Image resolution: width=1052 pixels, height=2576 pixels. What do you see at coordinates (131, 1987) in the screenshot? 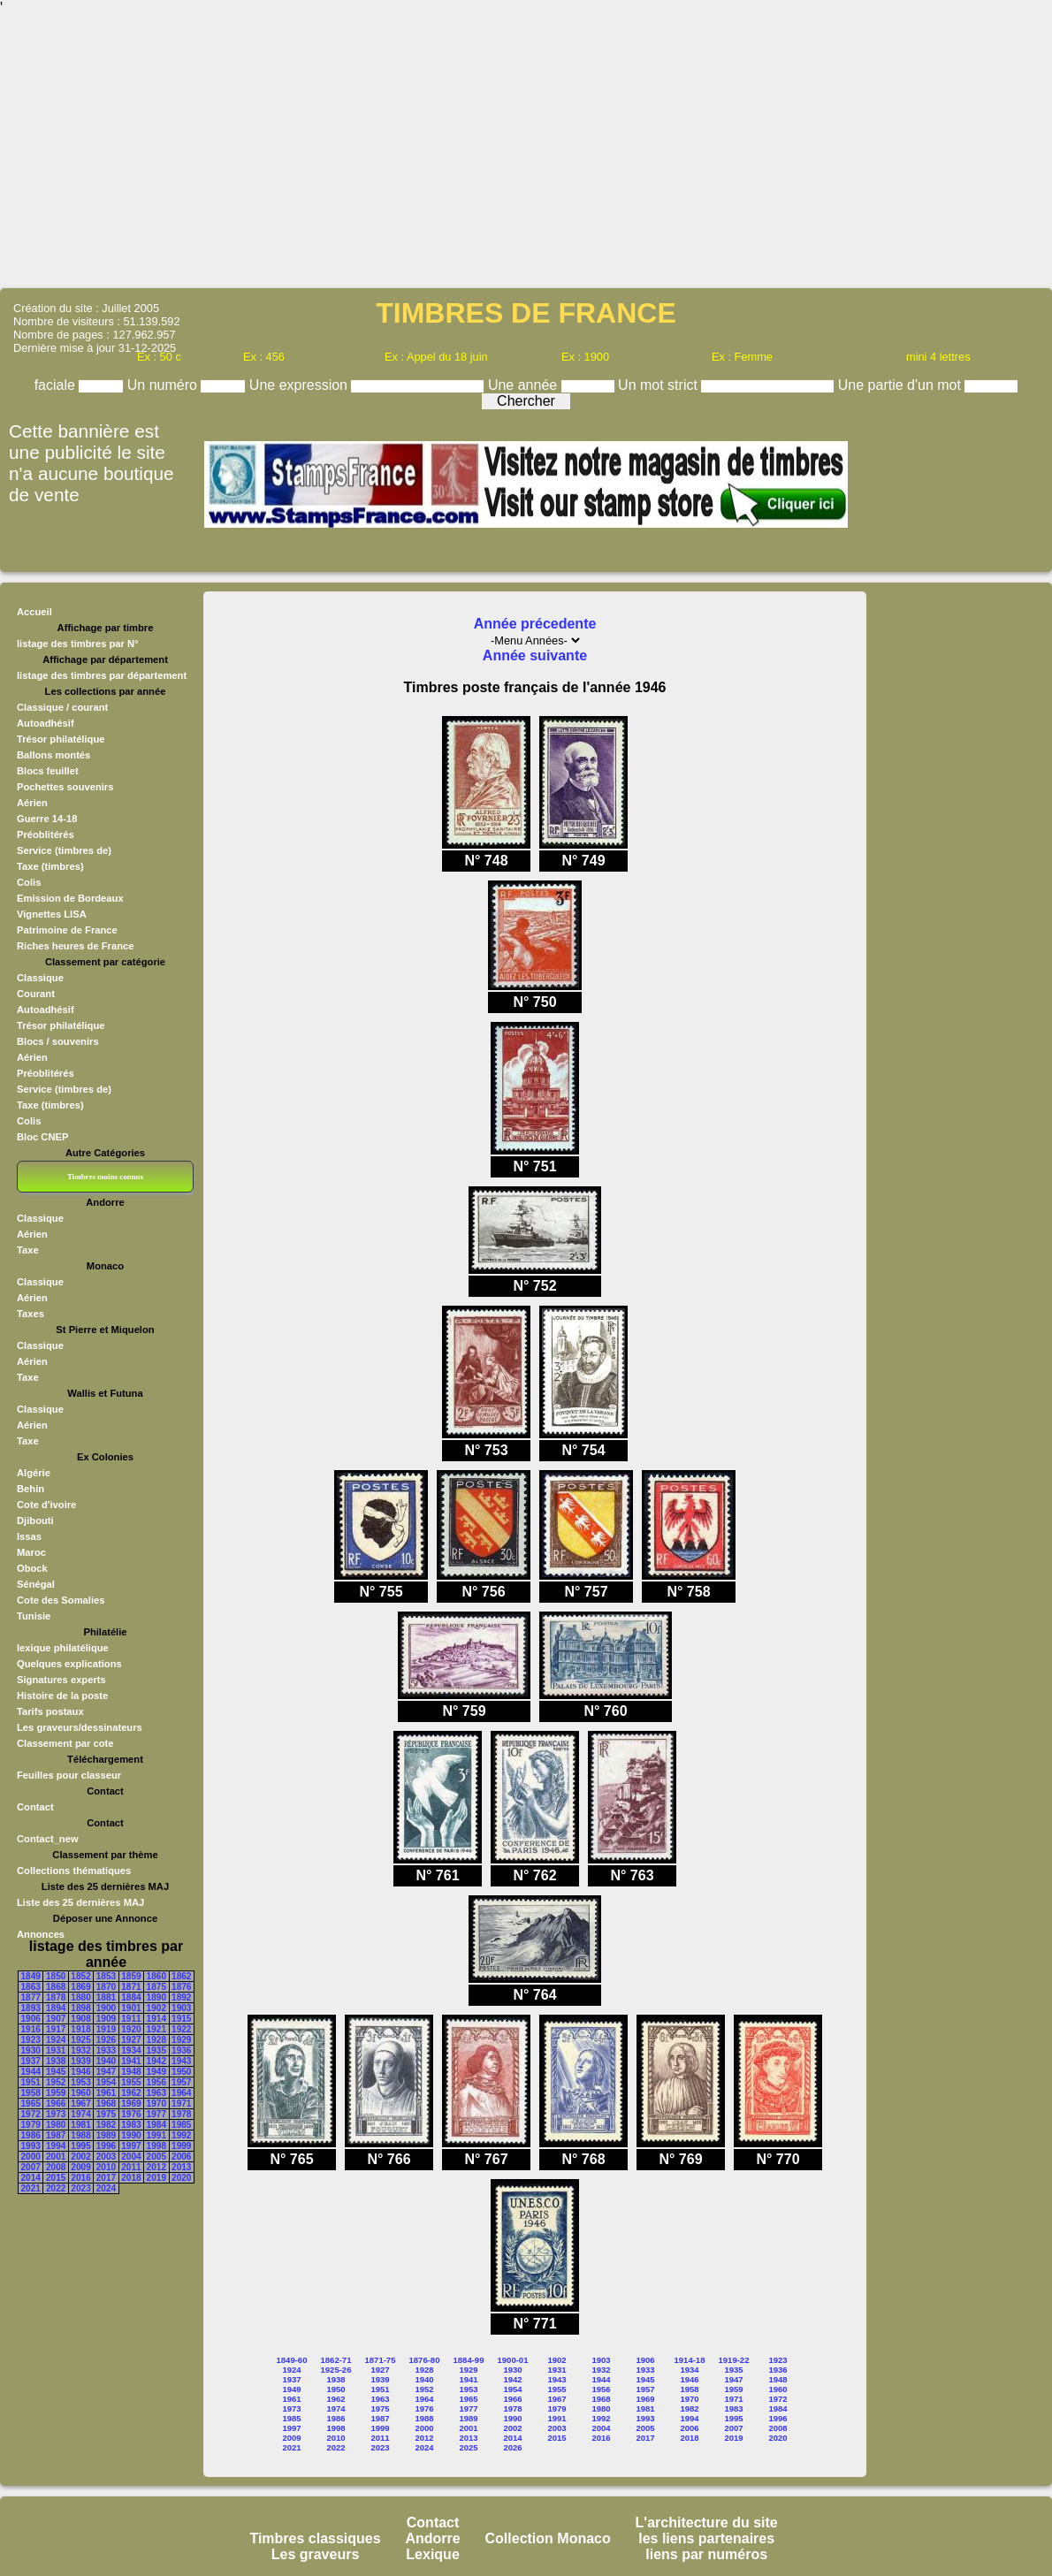
I see `1871` at bounding box center [131, 1987].